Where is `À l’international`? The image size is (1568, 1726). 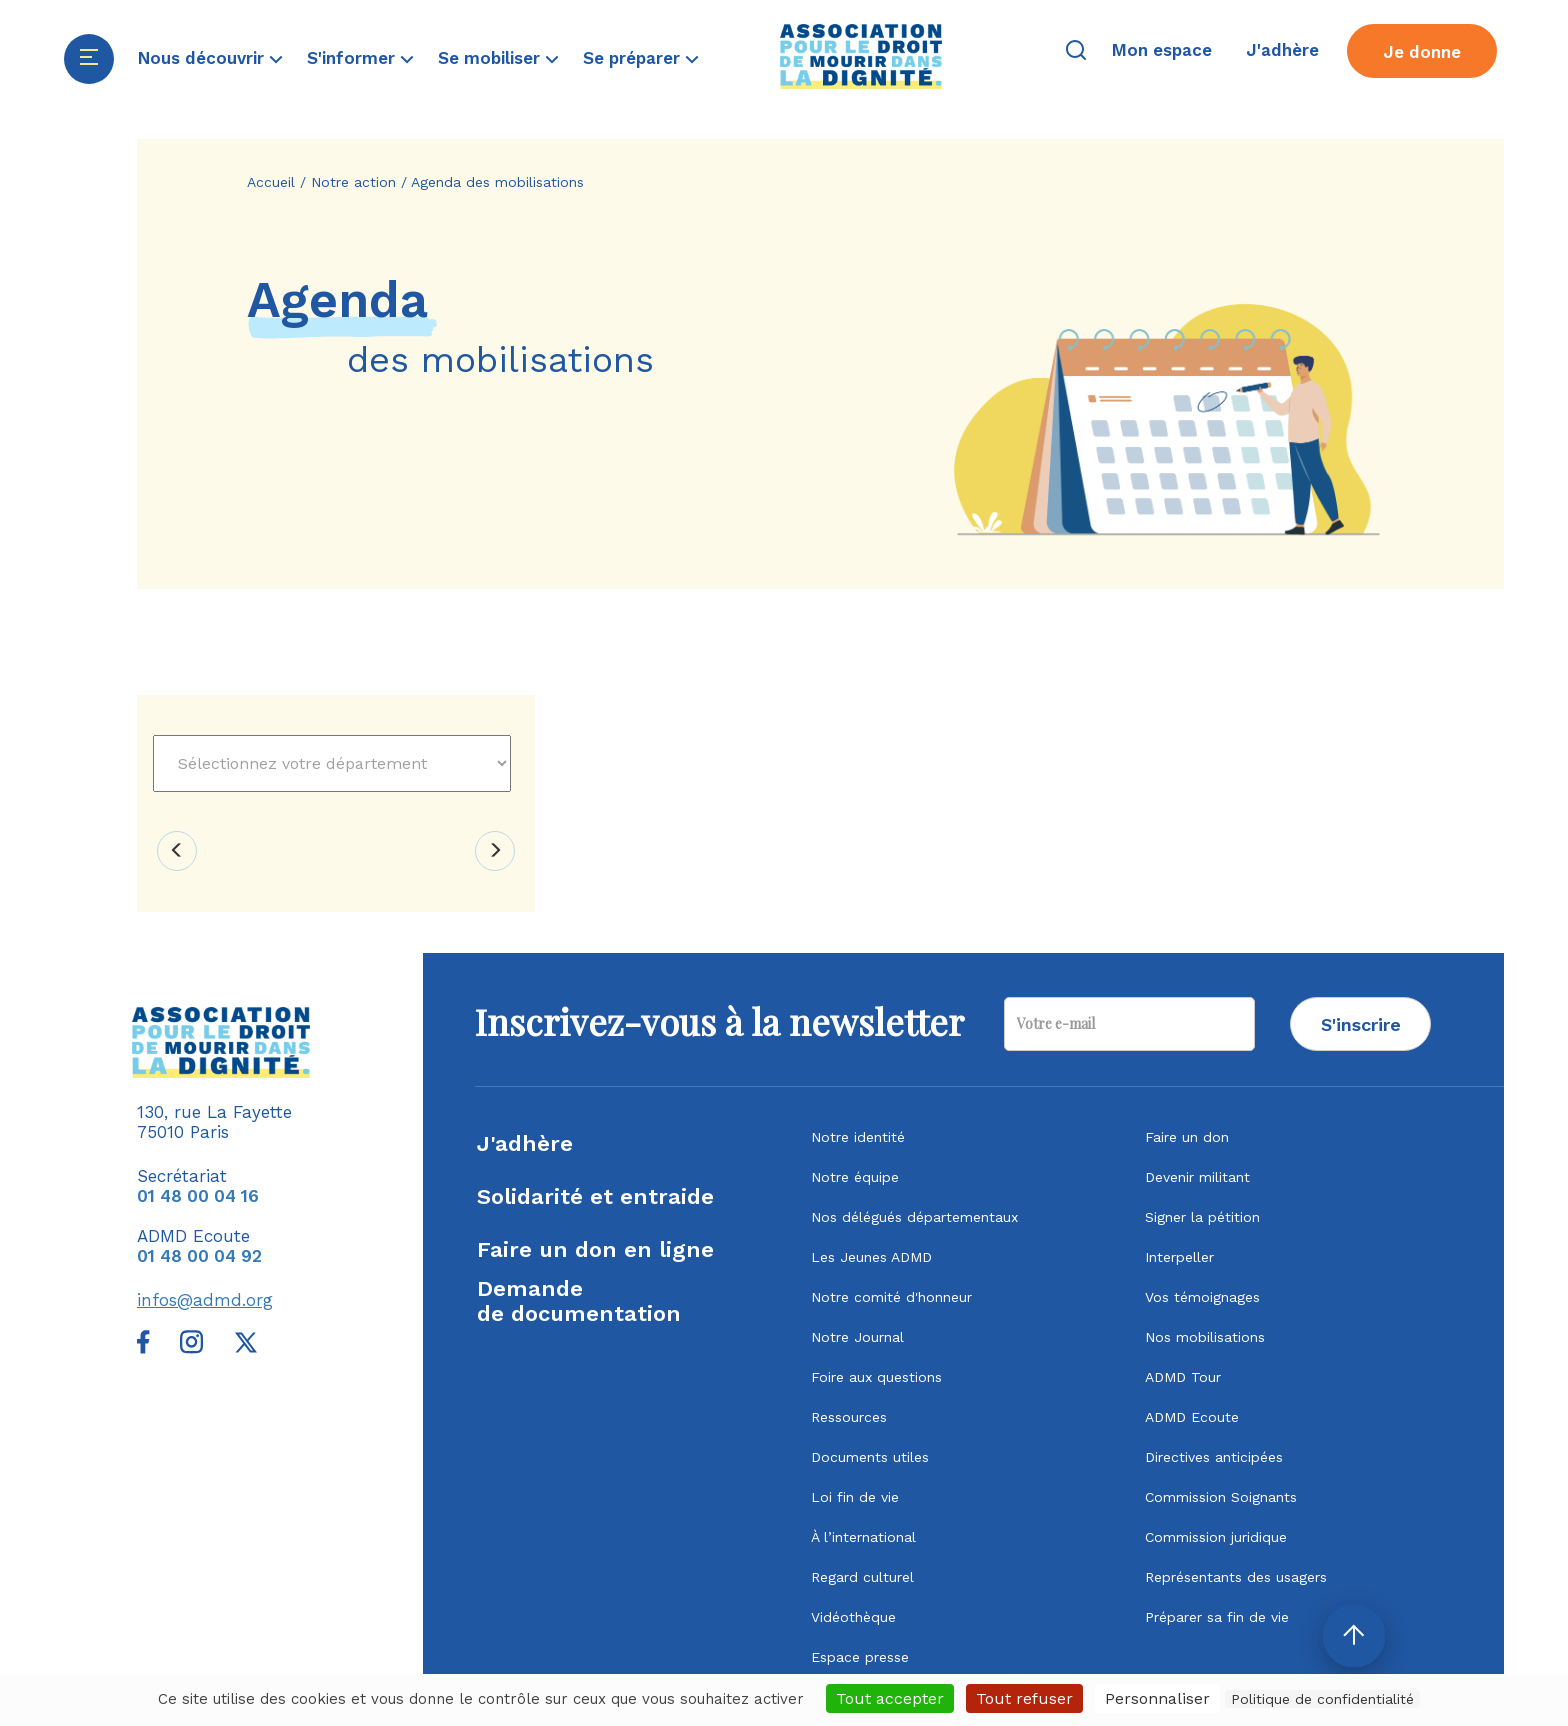 À l’international is located at coordinates (863, 1537).